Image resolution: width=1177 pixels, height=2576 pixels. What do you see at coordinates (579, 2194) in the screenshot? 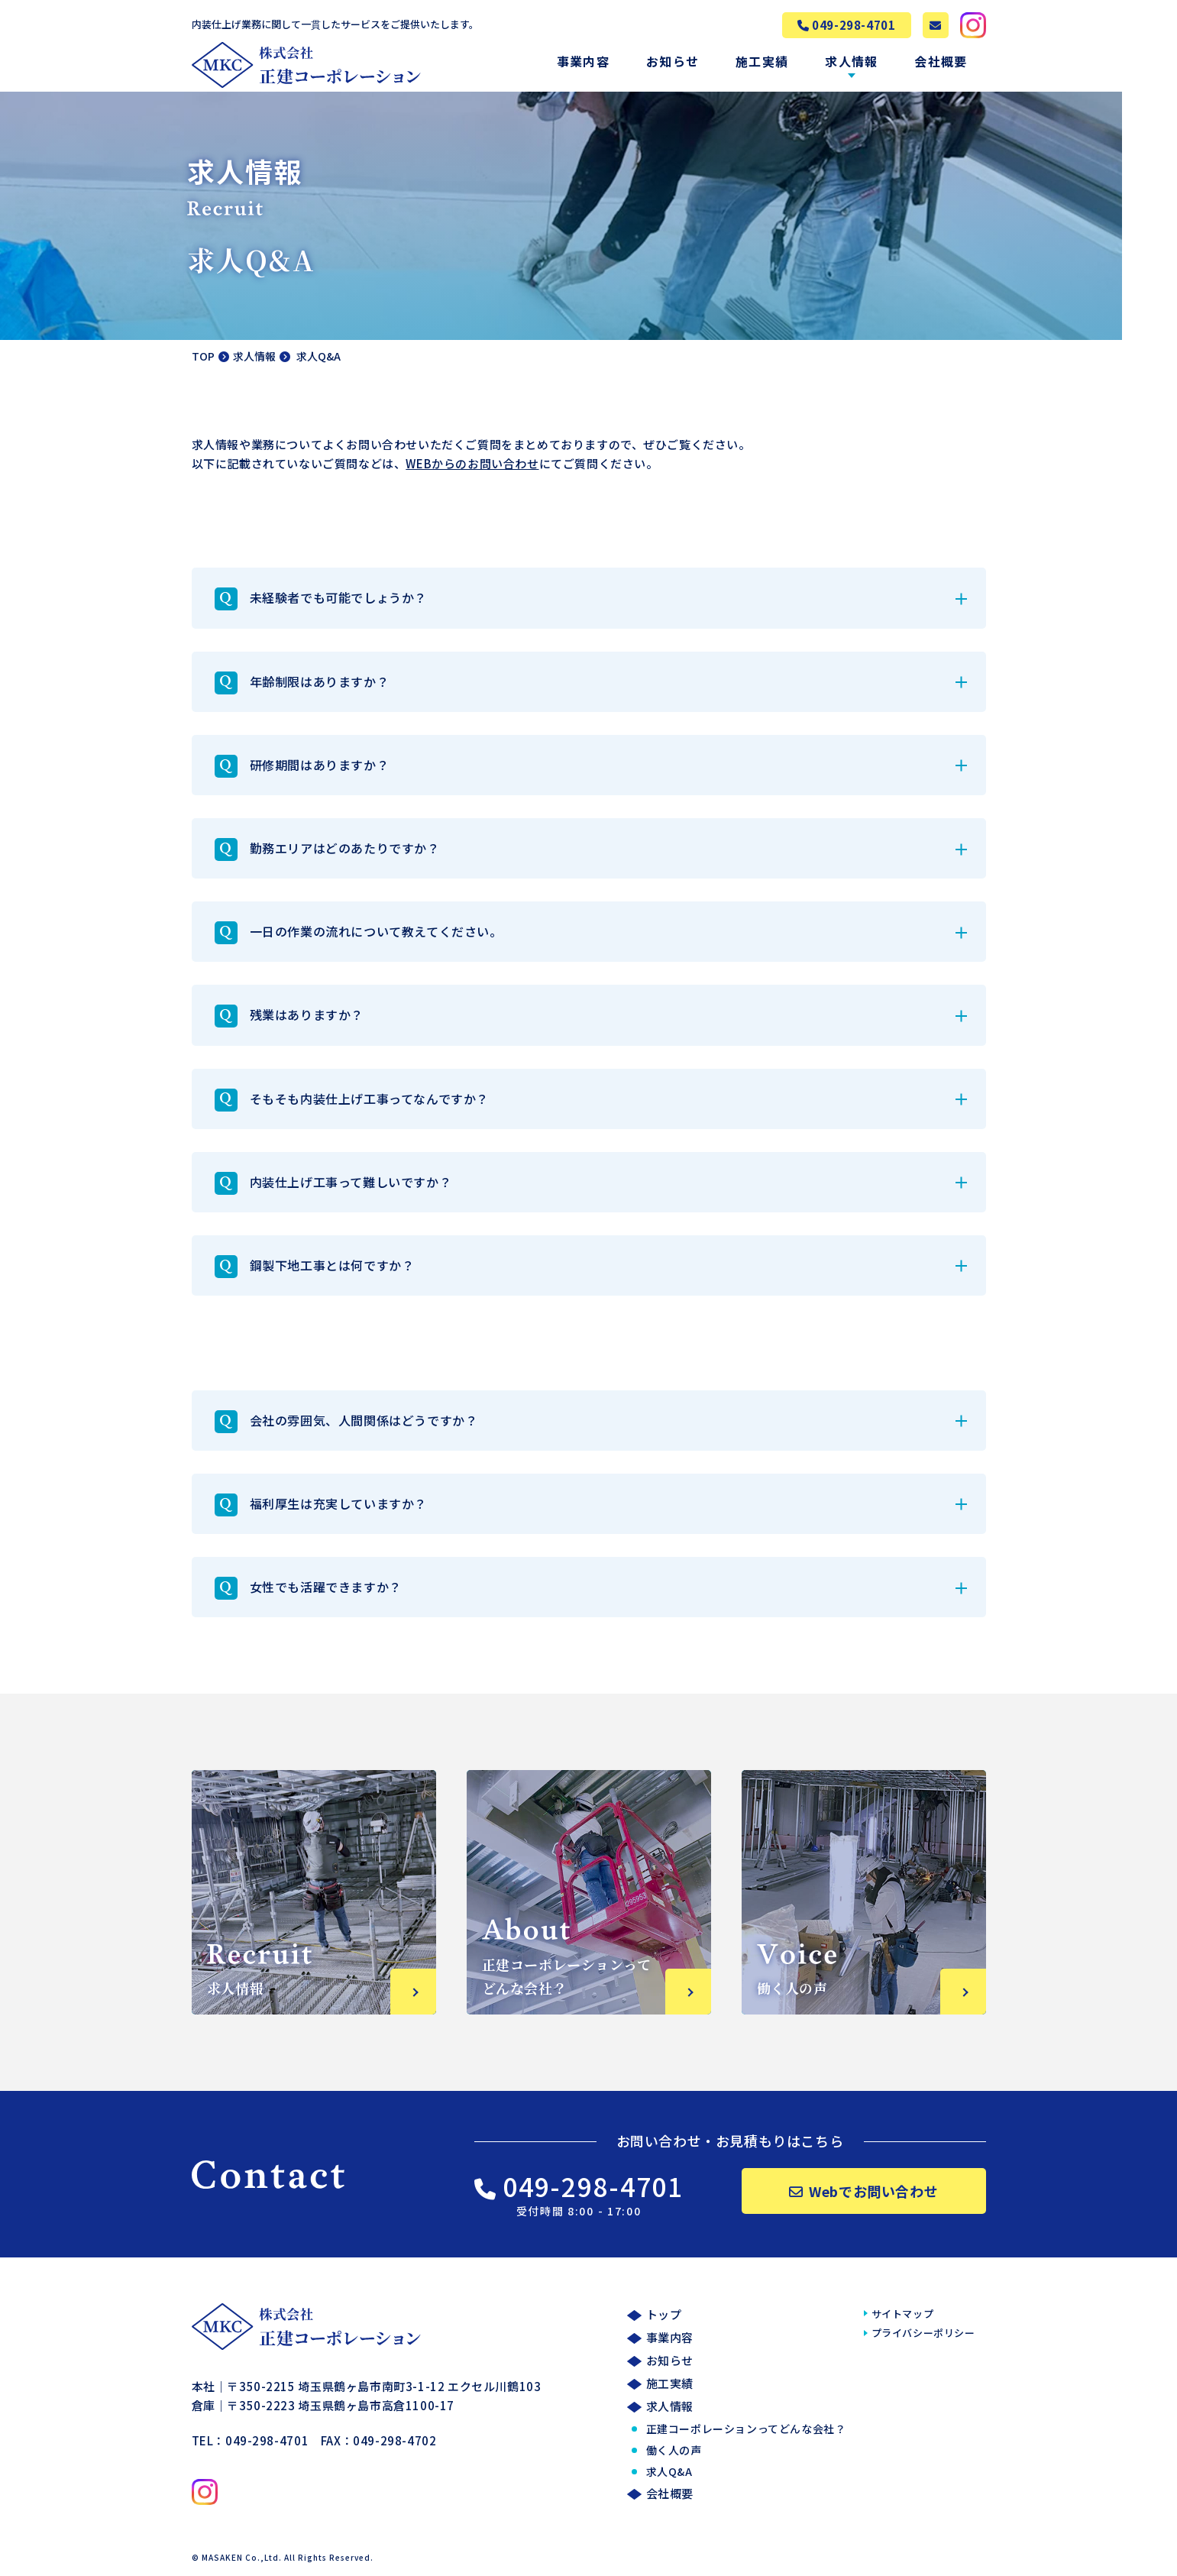
I see `049-298-4701` at bounding box center [579, 2194].